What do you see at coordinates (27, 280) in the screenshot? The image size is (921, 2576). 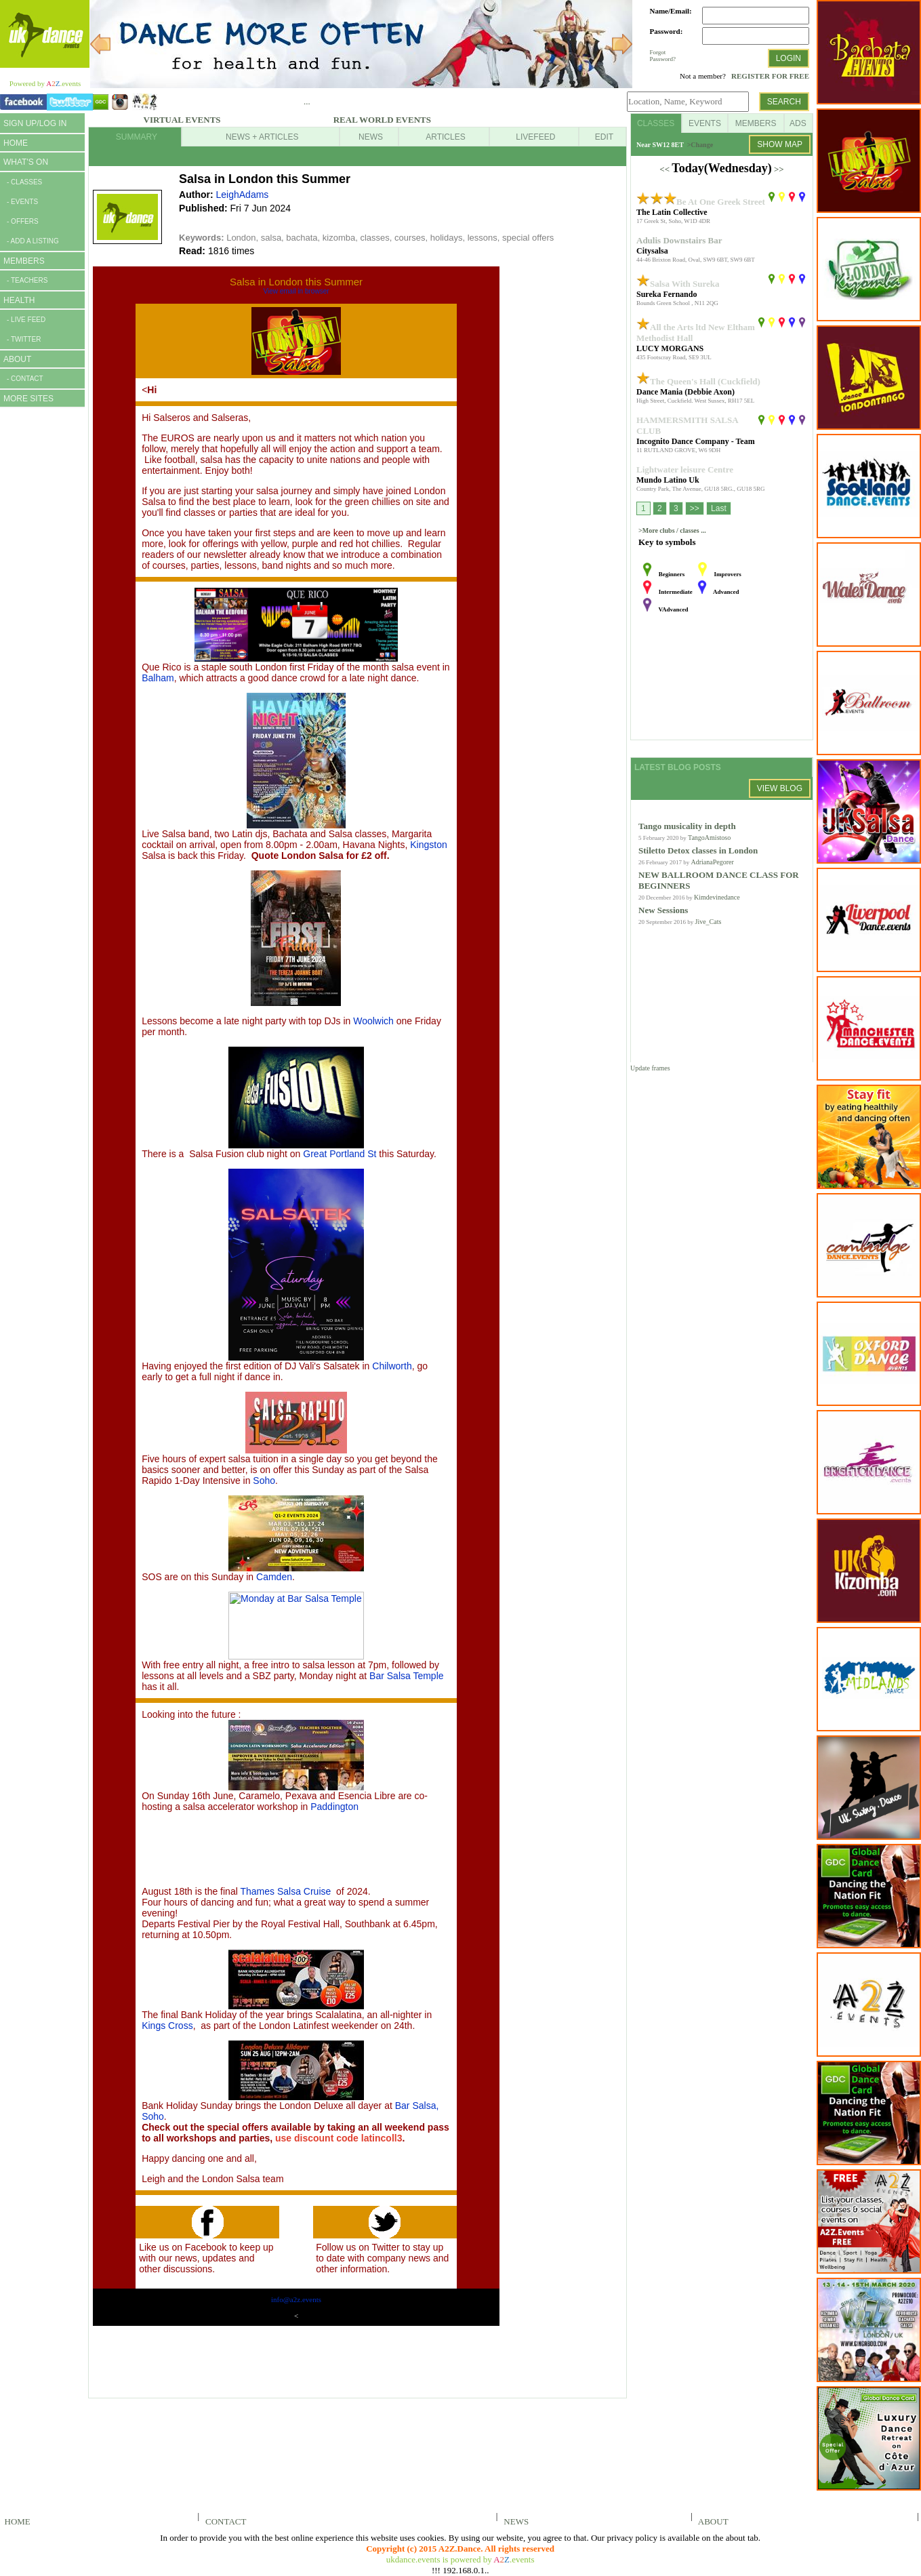 I see `- TEACHERS` at bounding box center [27, 280].